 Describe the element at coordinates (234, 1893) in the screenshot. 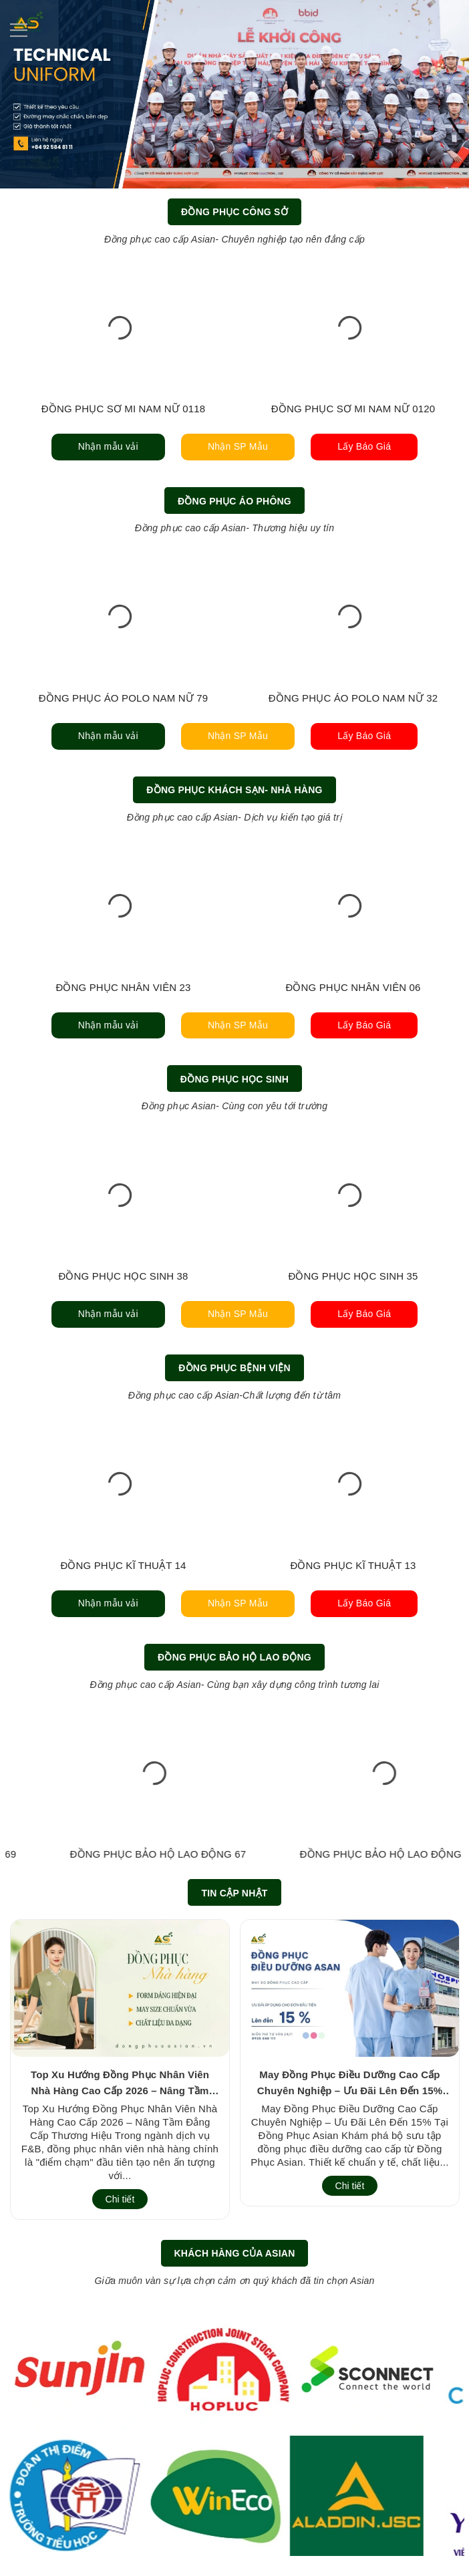

I see `Tin cập nhật` at that location.